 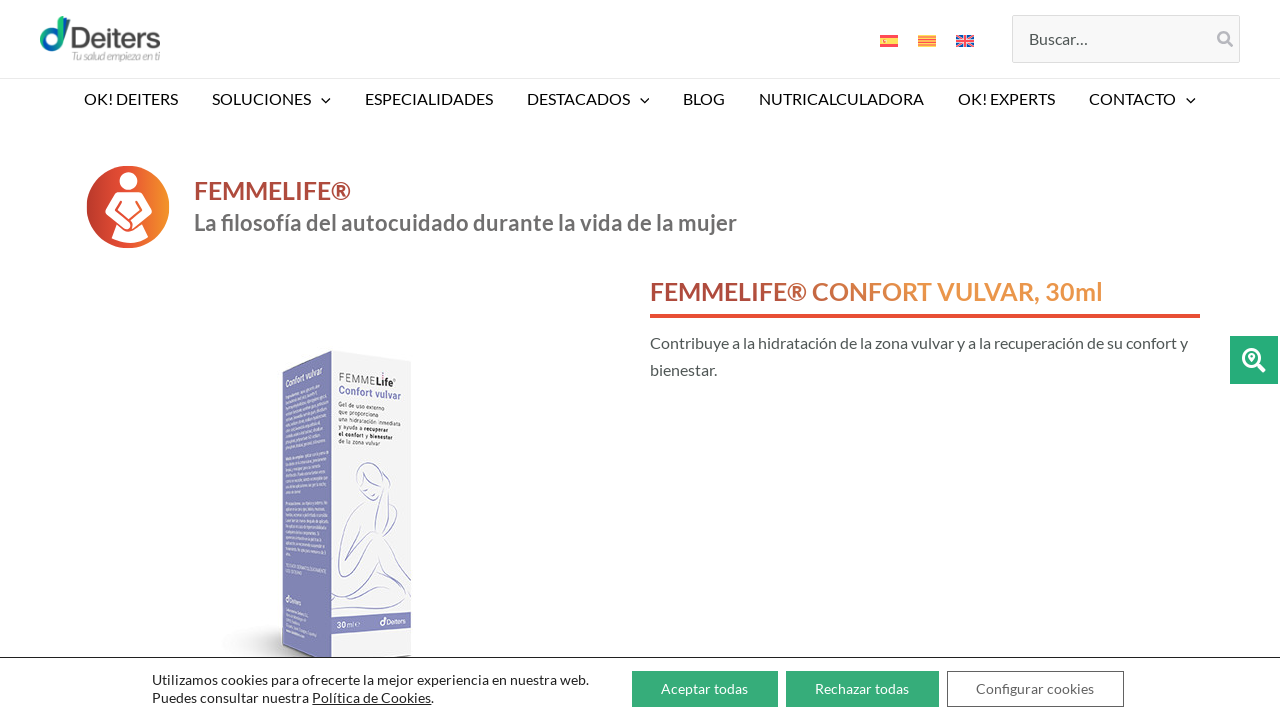 What do you see at coordinates (138, 98) in the screenshot?
I see `OK! DEITERS` at bounding box center [138, 98].